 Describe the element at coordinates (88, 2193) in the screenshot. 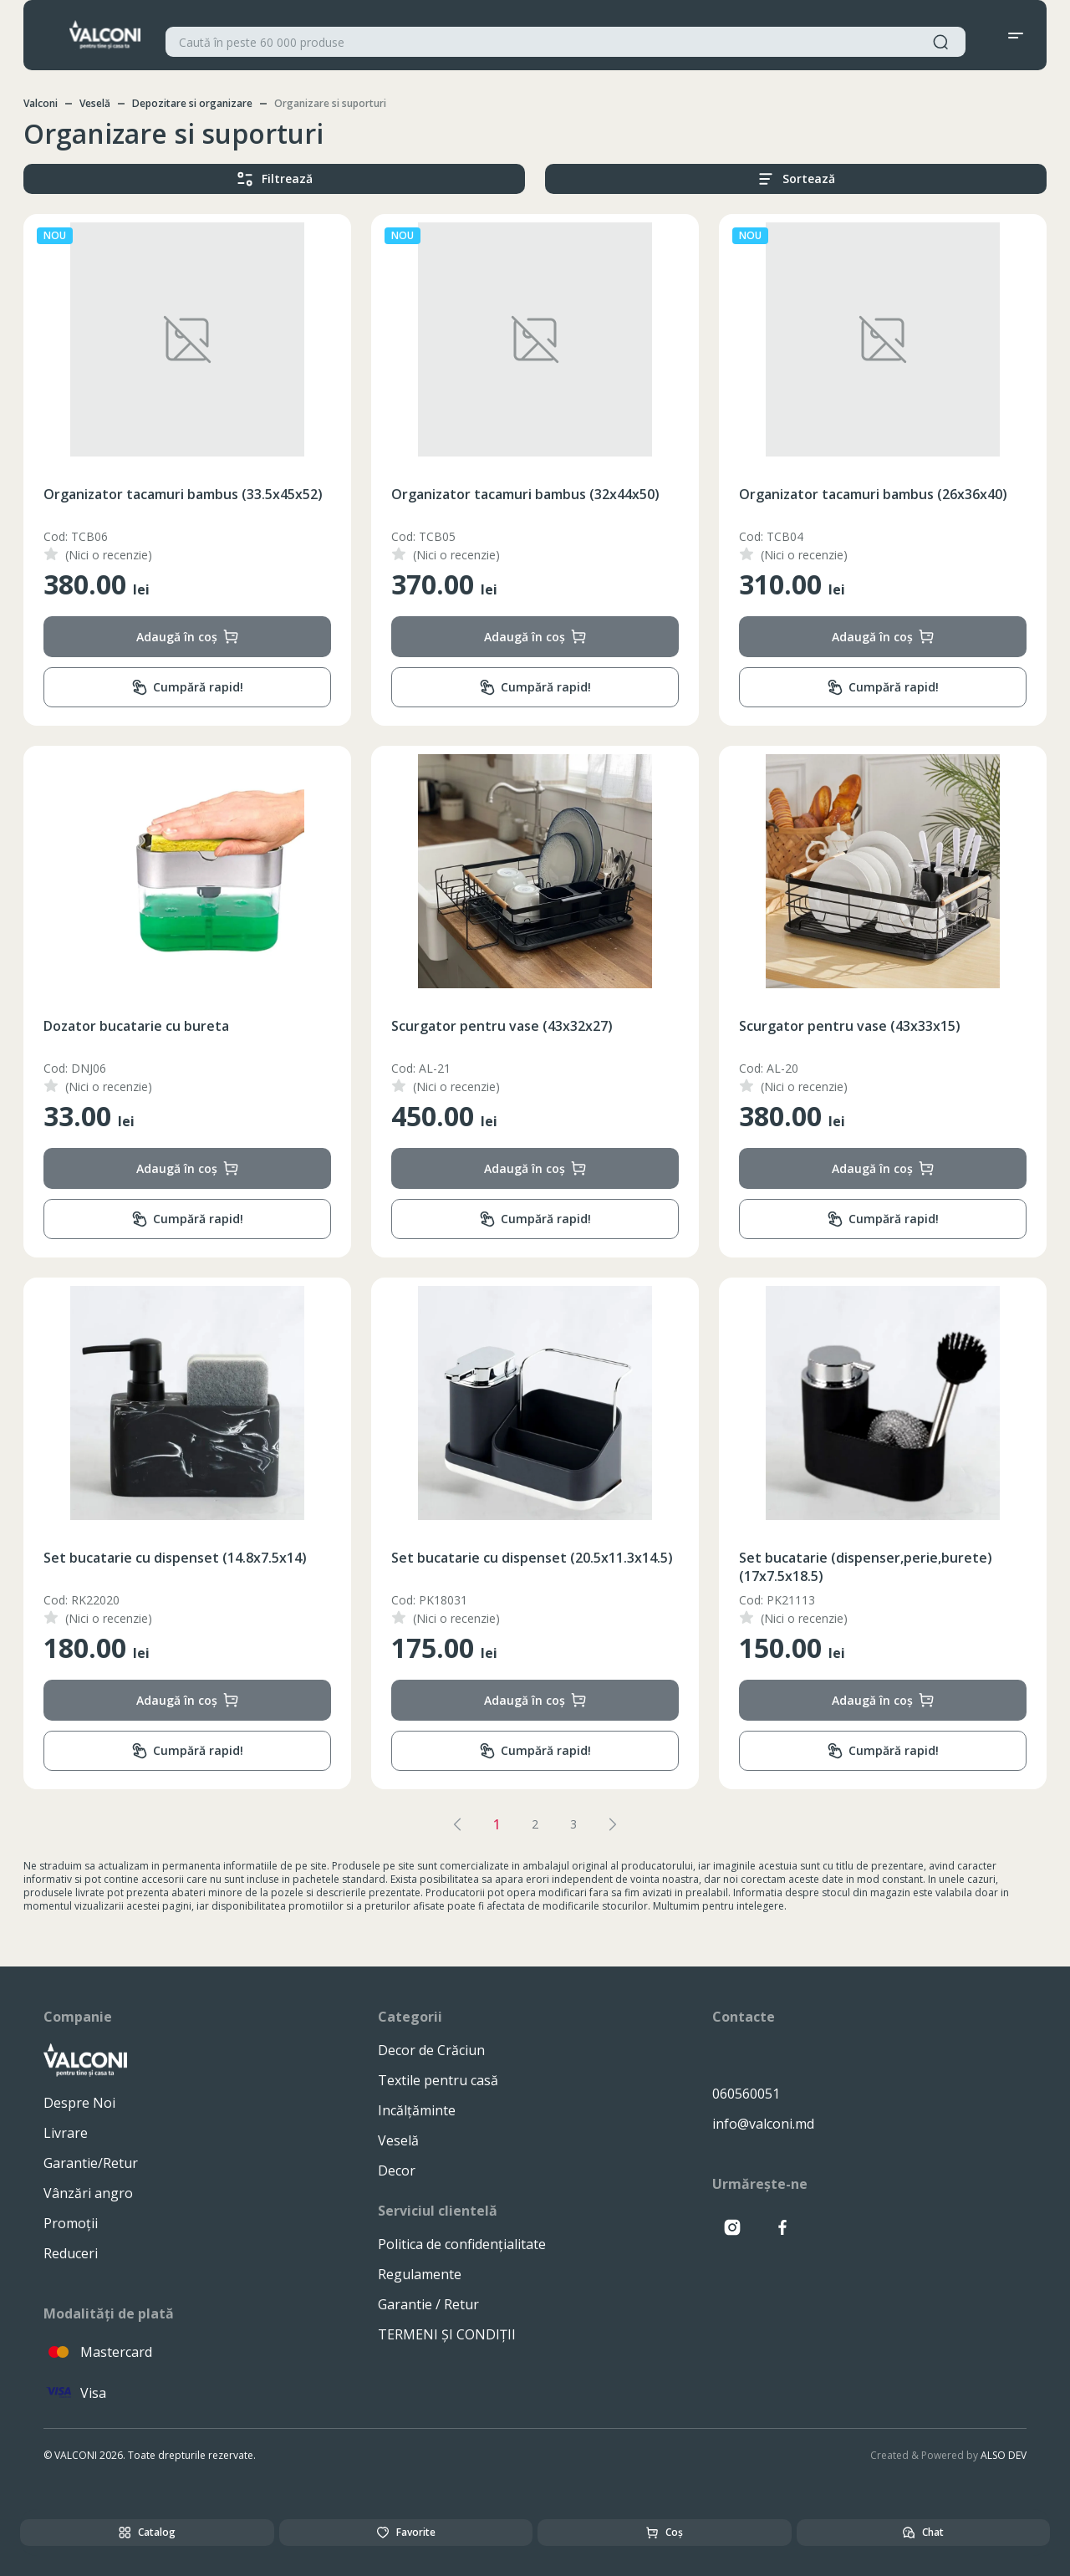

I see `Vânzări angro` at that location.